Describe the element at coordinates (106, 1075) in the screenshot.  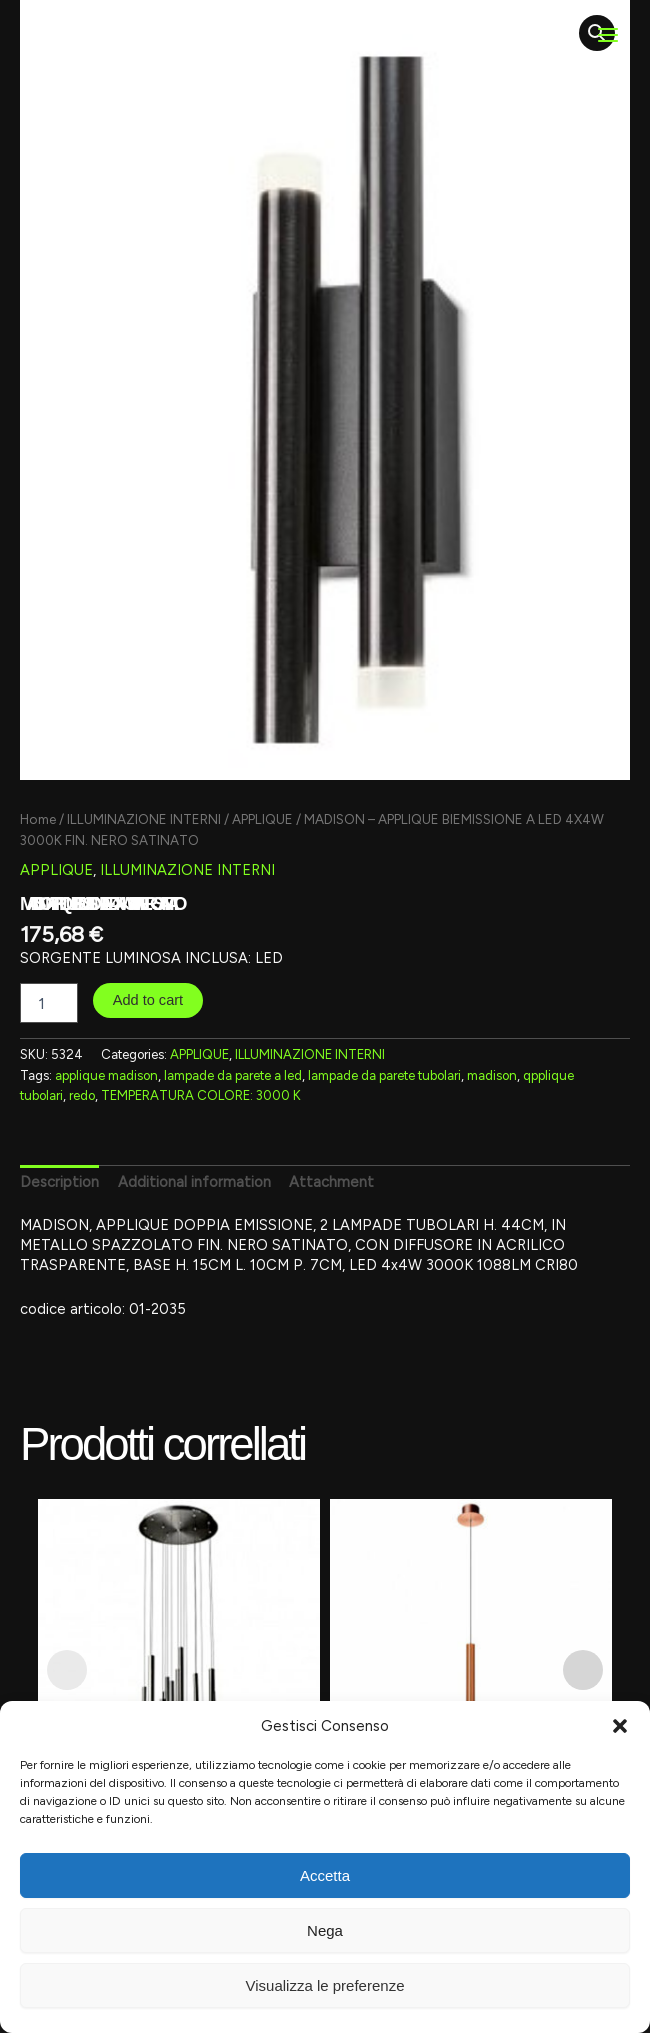
I see `applique madison` at that location.